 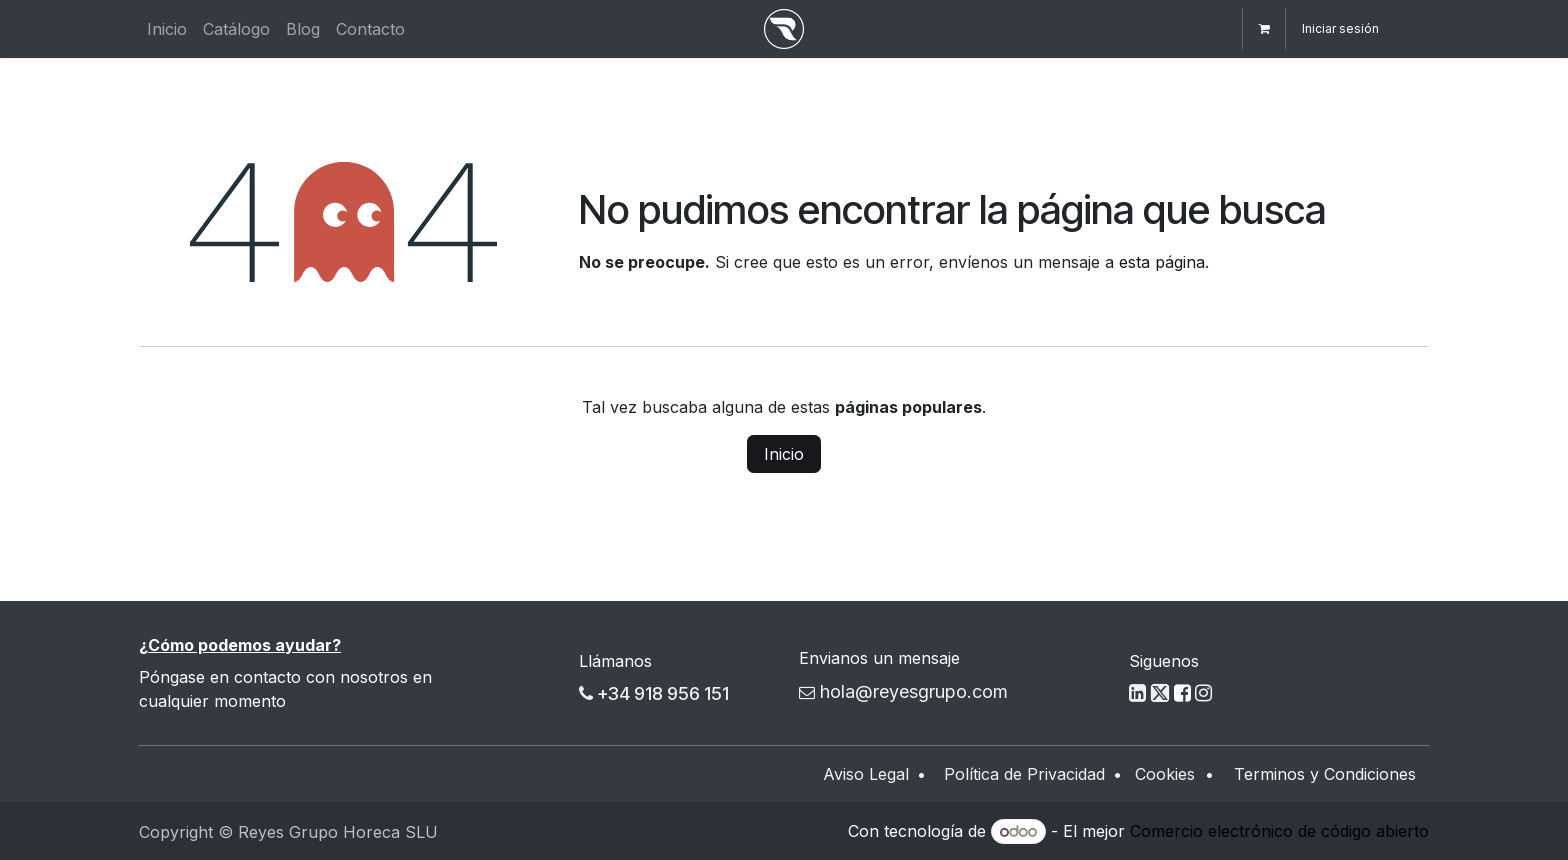 I want to click on Inicio, so click(x=784, y=454).